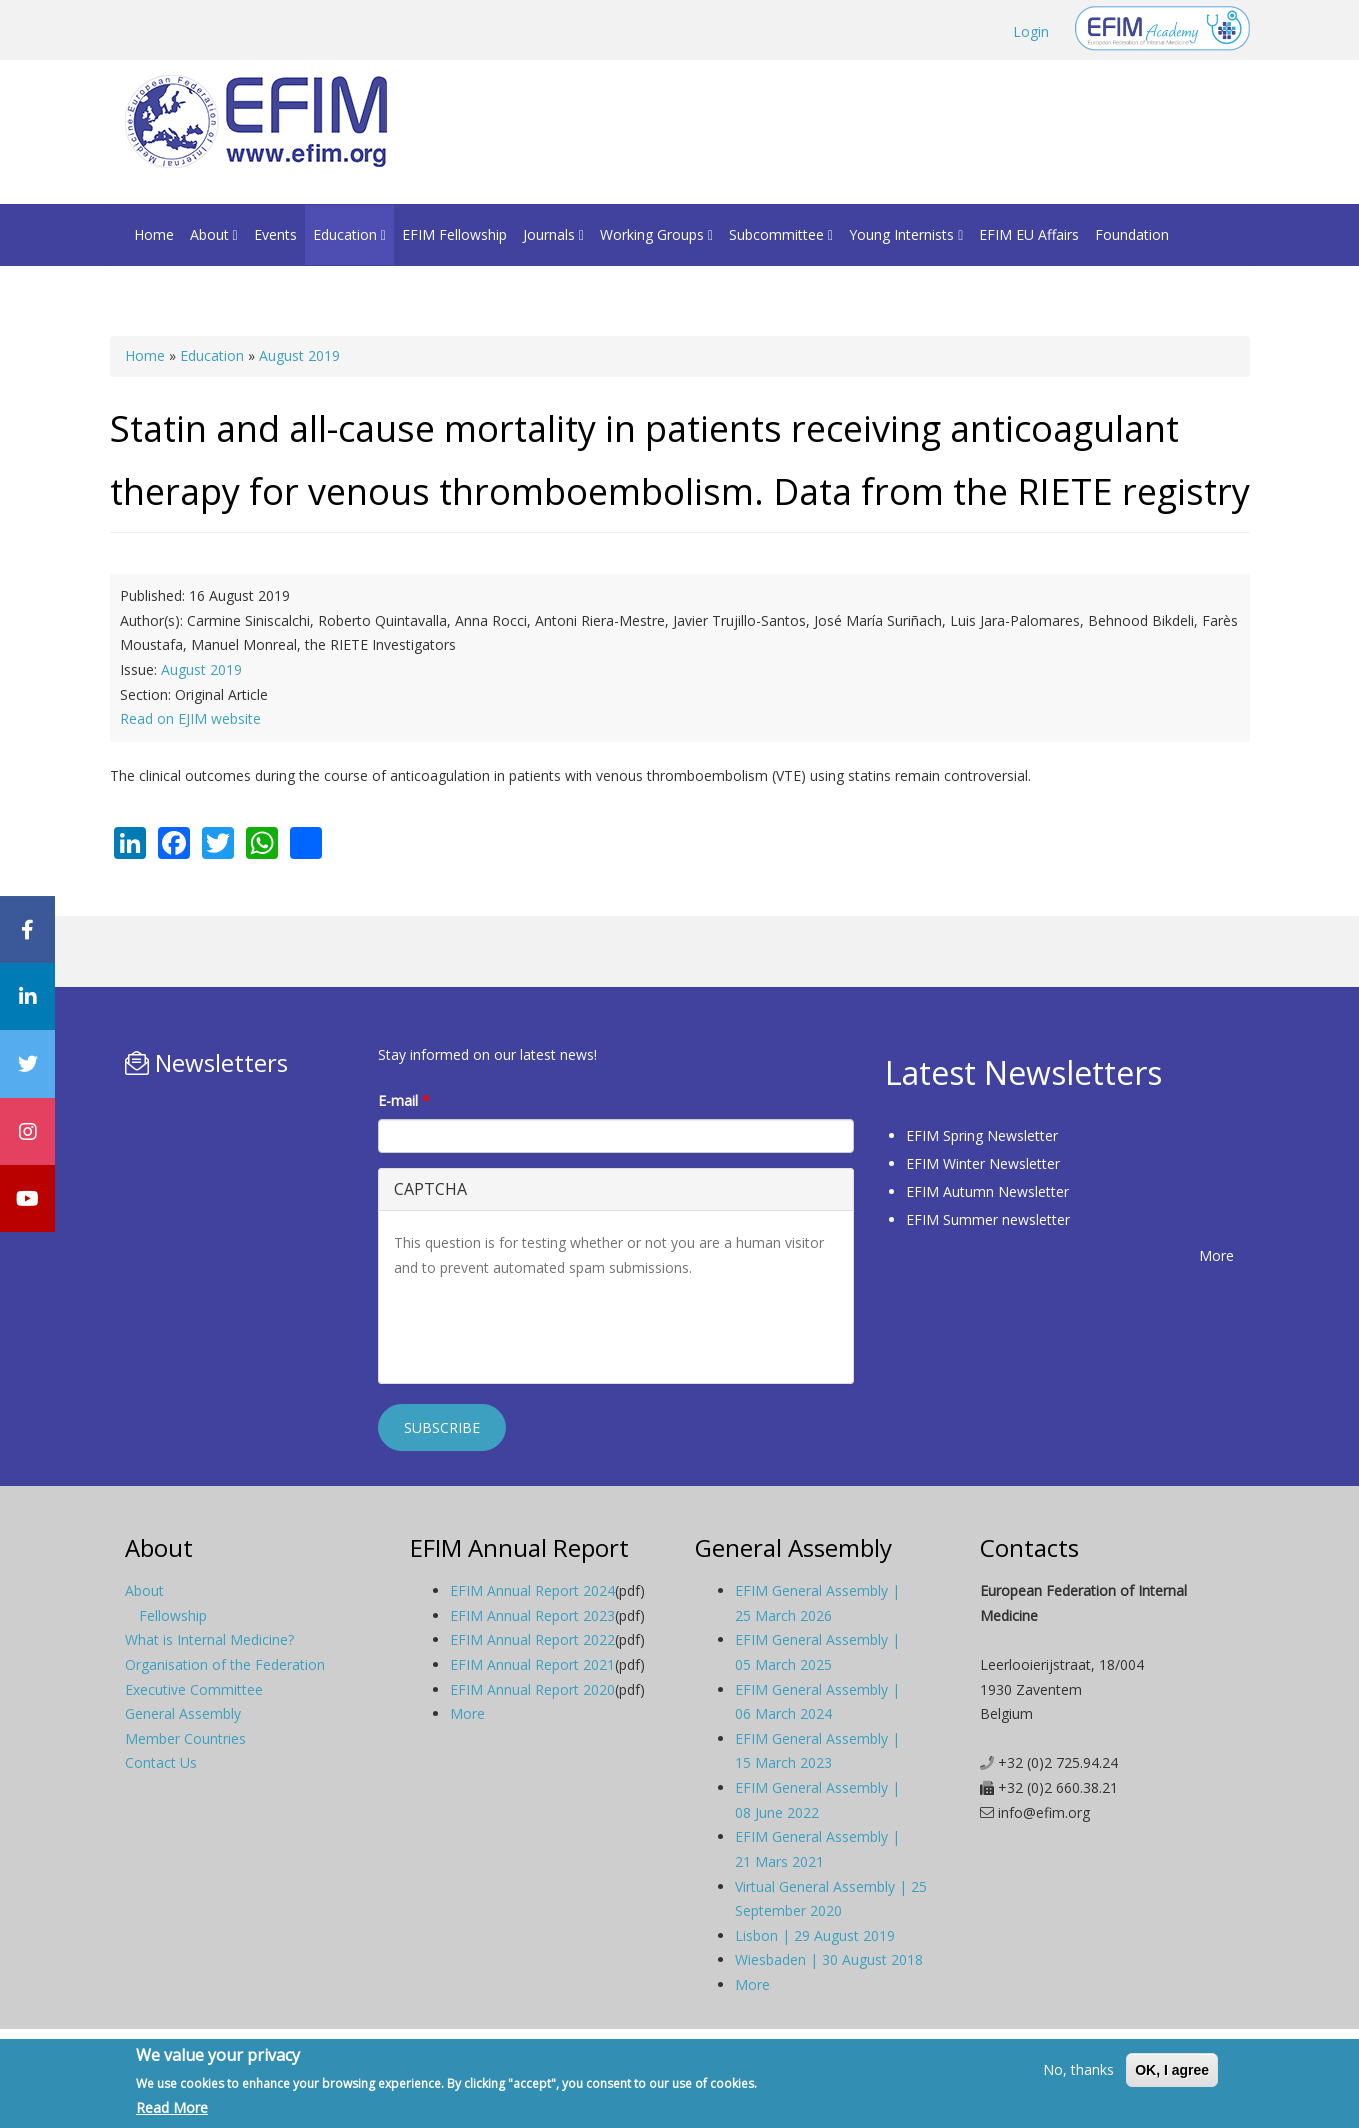 The height and width of the screenshot is (2128, 1359). What do you see at coordinates (185, 1738) in the screenshot?
I see `Member Countries` at bounding box center [185, 1738].